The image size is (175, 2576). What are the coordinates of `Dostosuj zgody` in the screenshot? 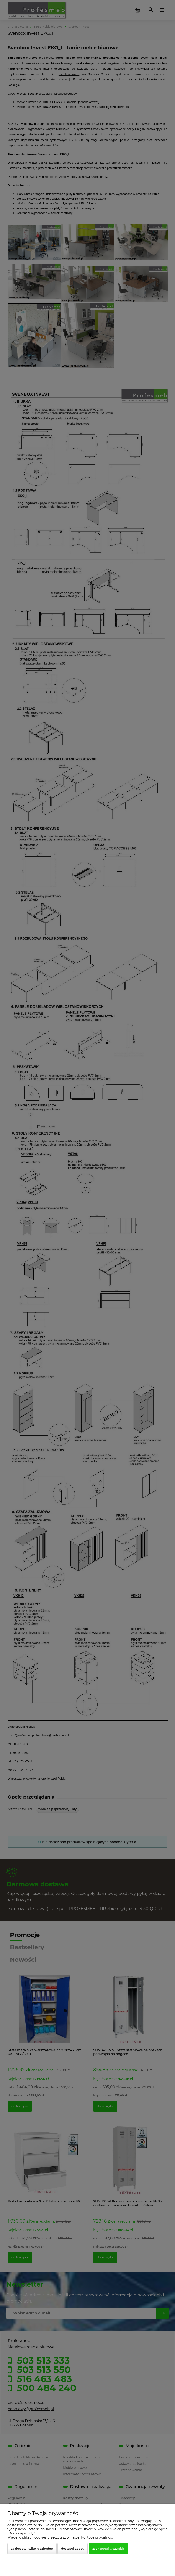 It's located at (72, 2548).